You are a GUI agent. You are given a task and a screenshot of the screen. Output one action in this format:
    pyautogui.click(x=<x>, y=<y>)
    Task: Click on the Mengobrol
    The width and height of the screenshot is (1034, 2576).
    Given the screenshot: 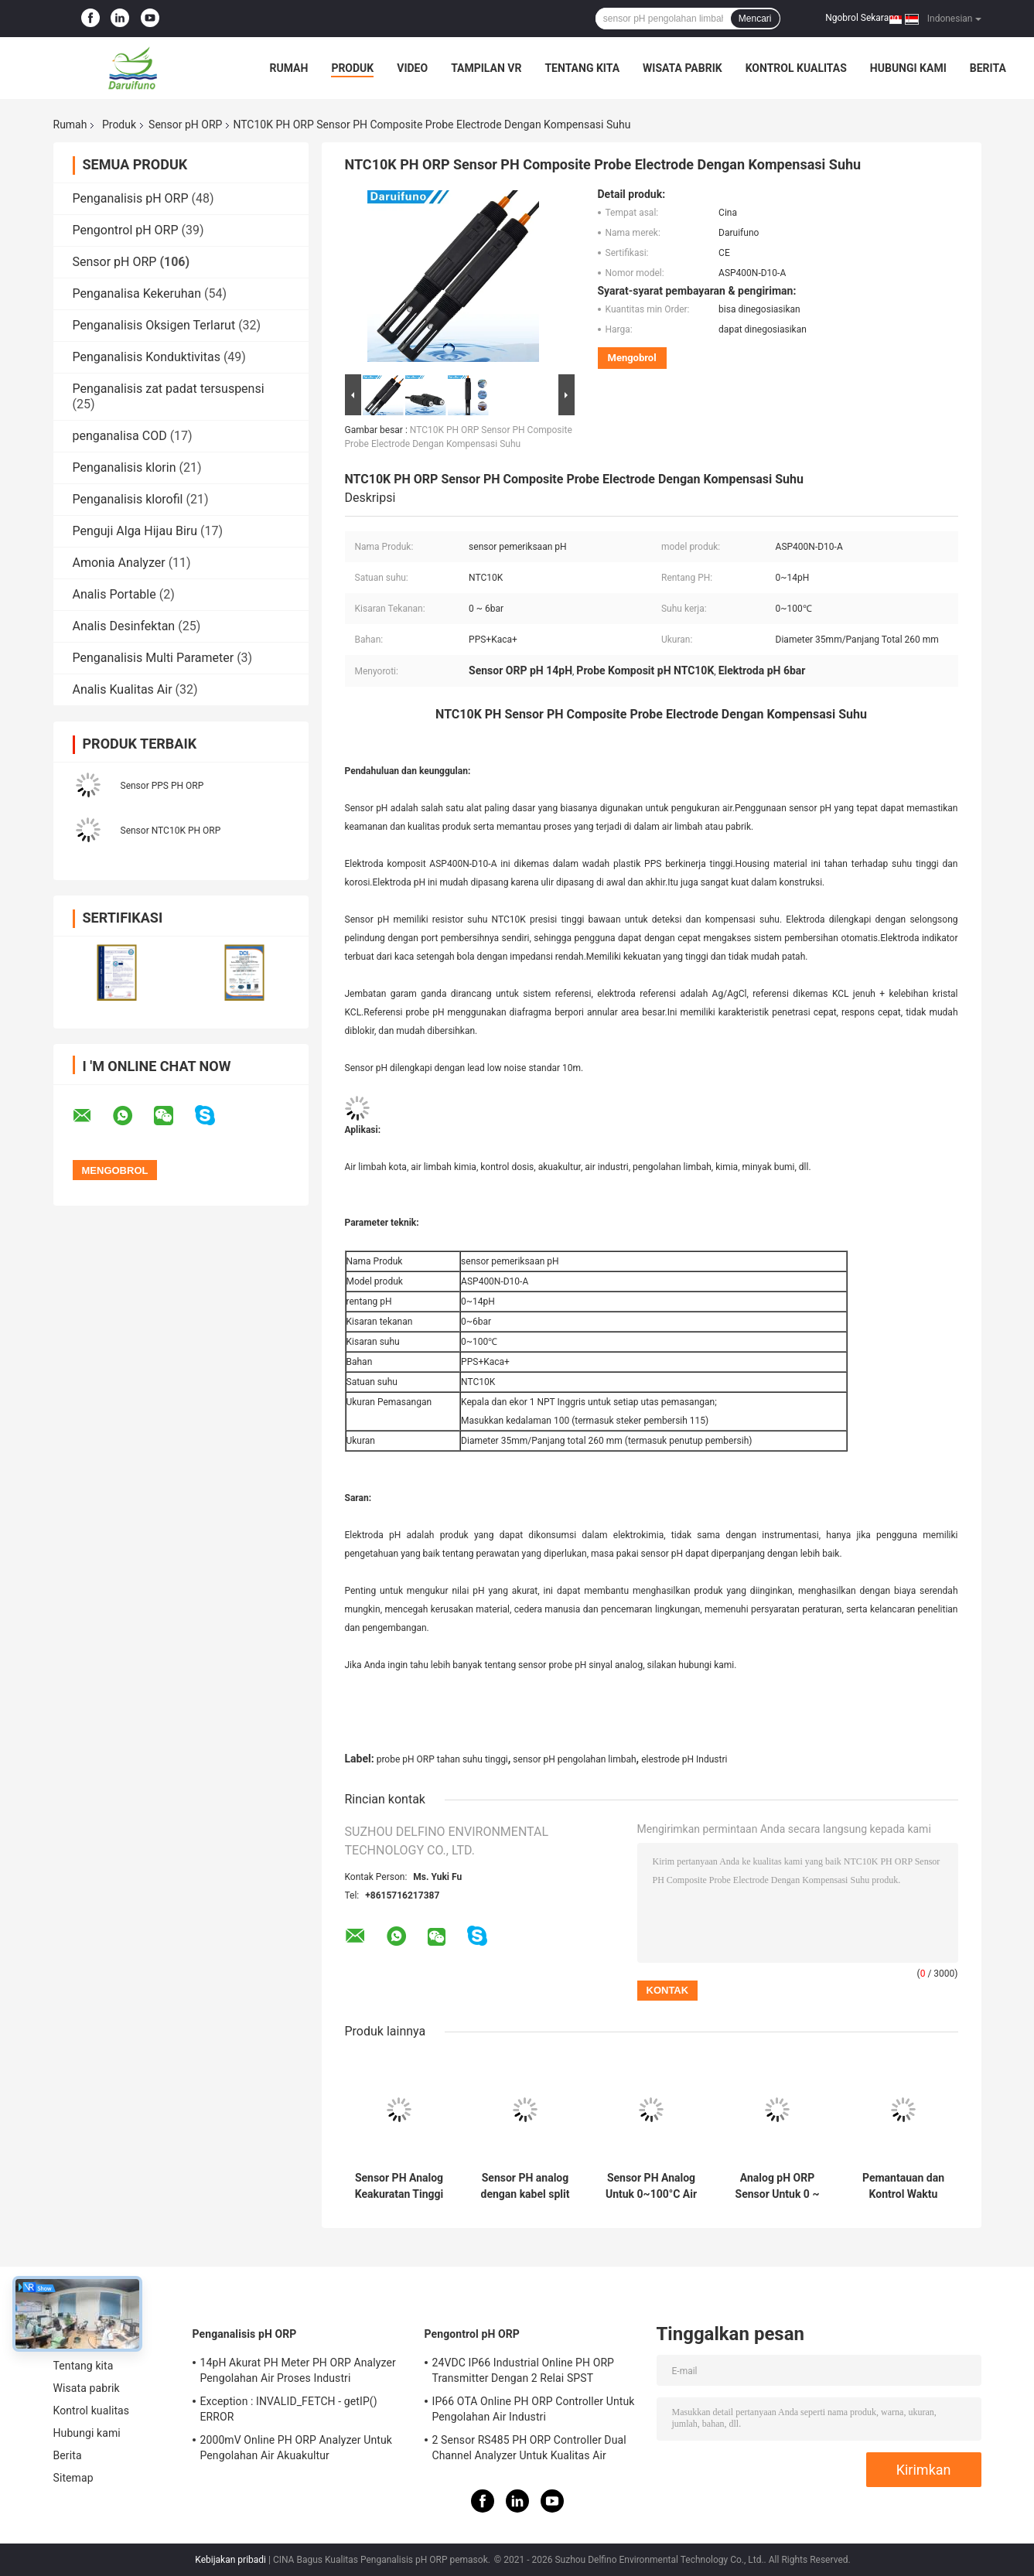 What is the action you would take?
    pyautogui.click(x=632, y=357)
    